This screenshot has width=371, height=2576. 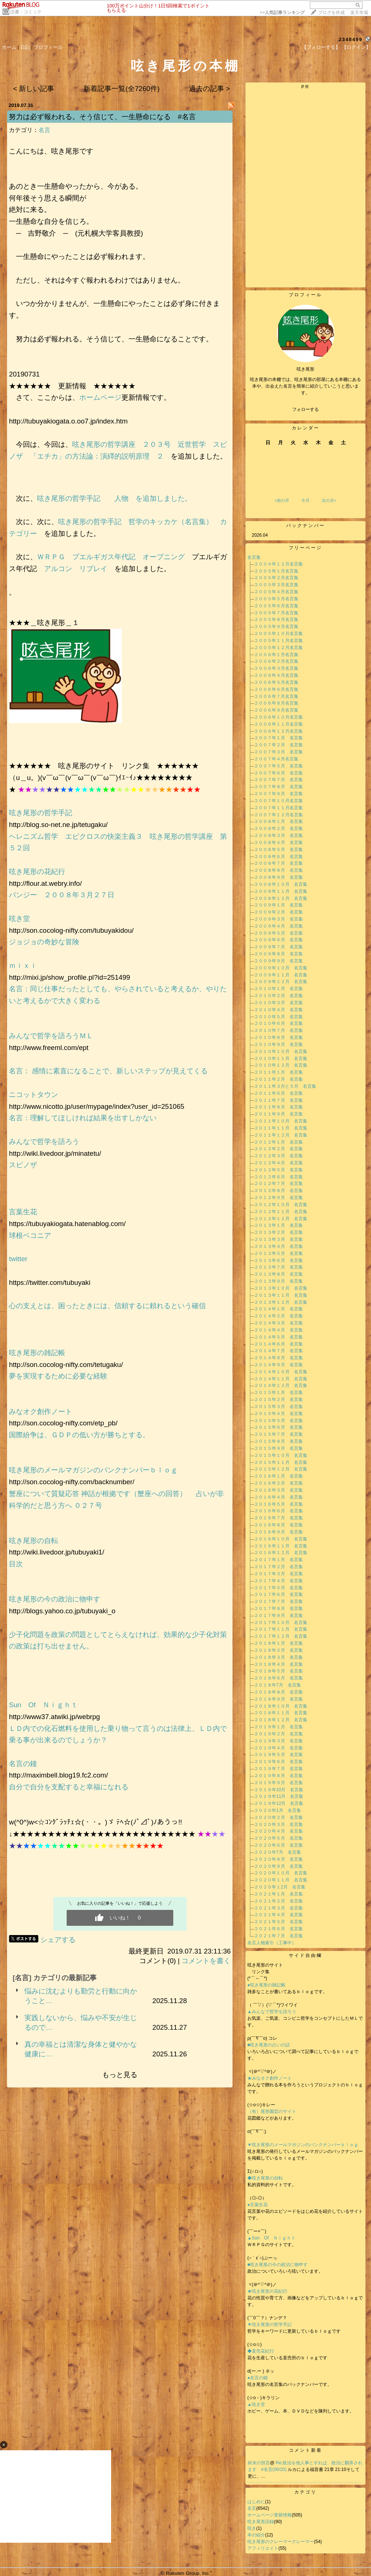 What do you see at coordinates (265, 2178) in the screenshot?
I see `◆呟き尾形の自転` at bounding box center [265, 2178].